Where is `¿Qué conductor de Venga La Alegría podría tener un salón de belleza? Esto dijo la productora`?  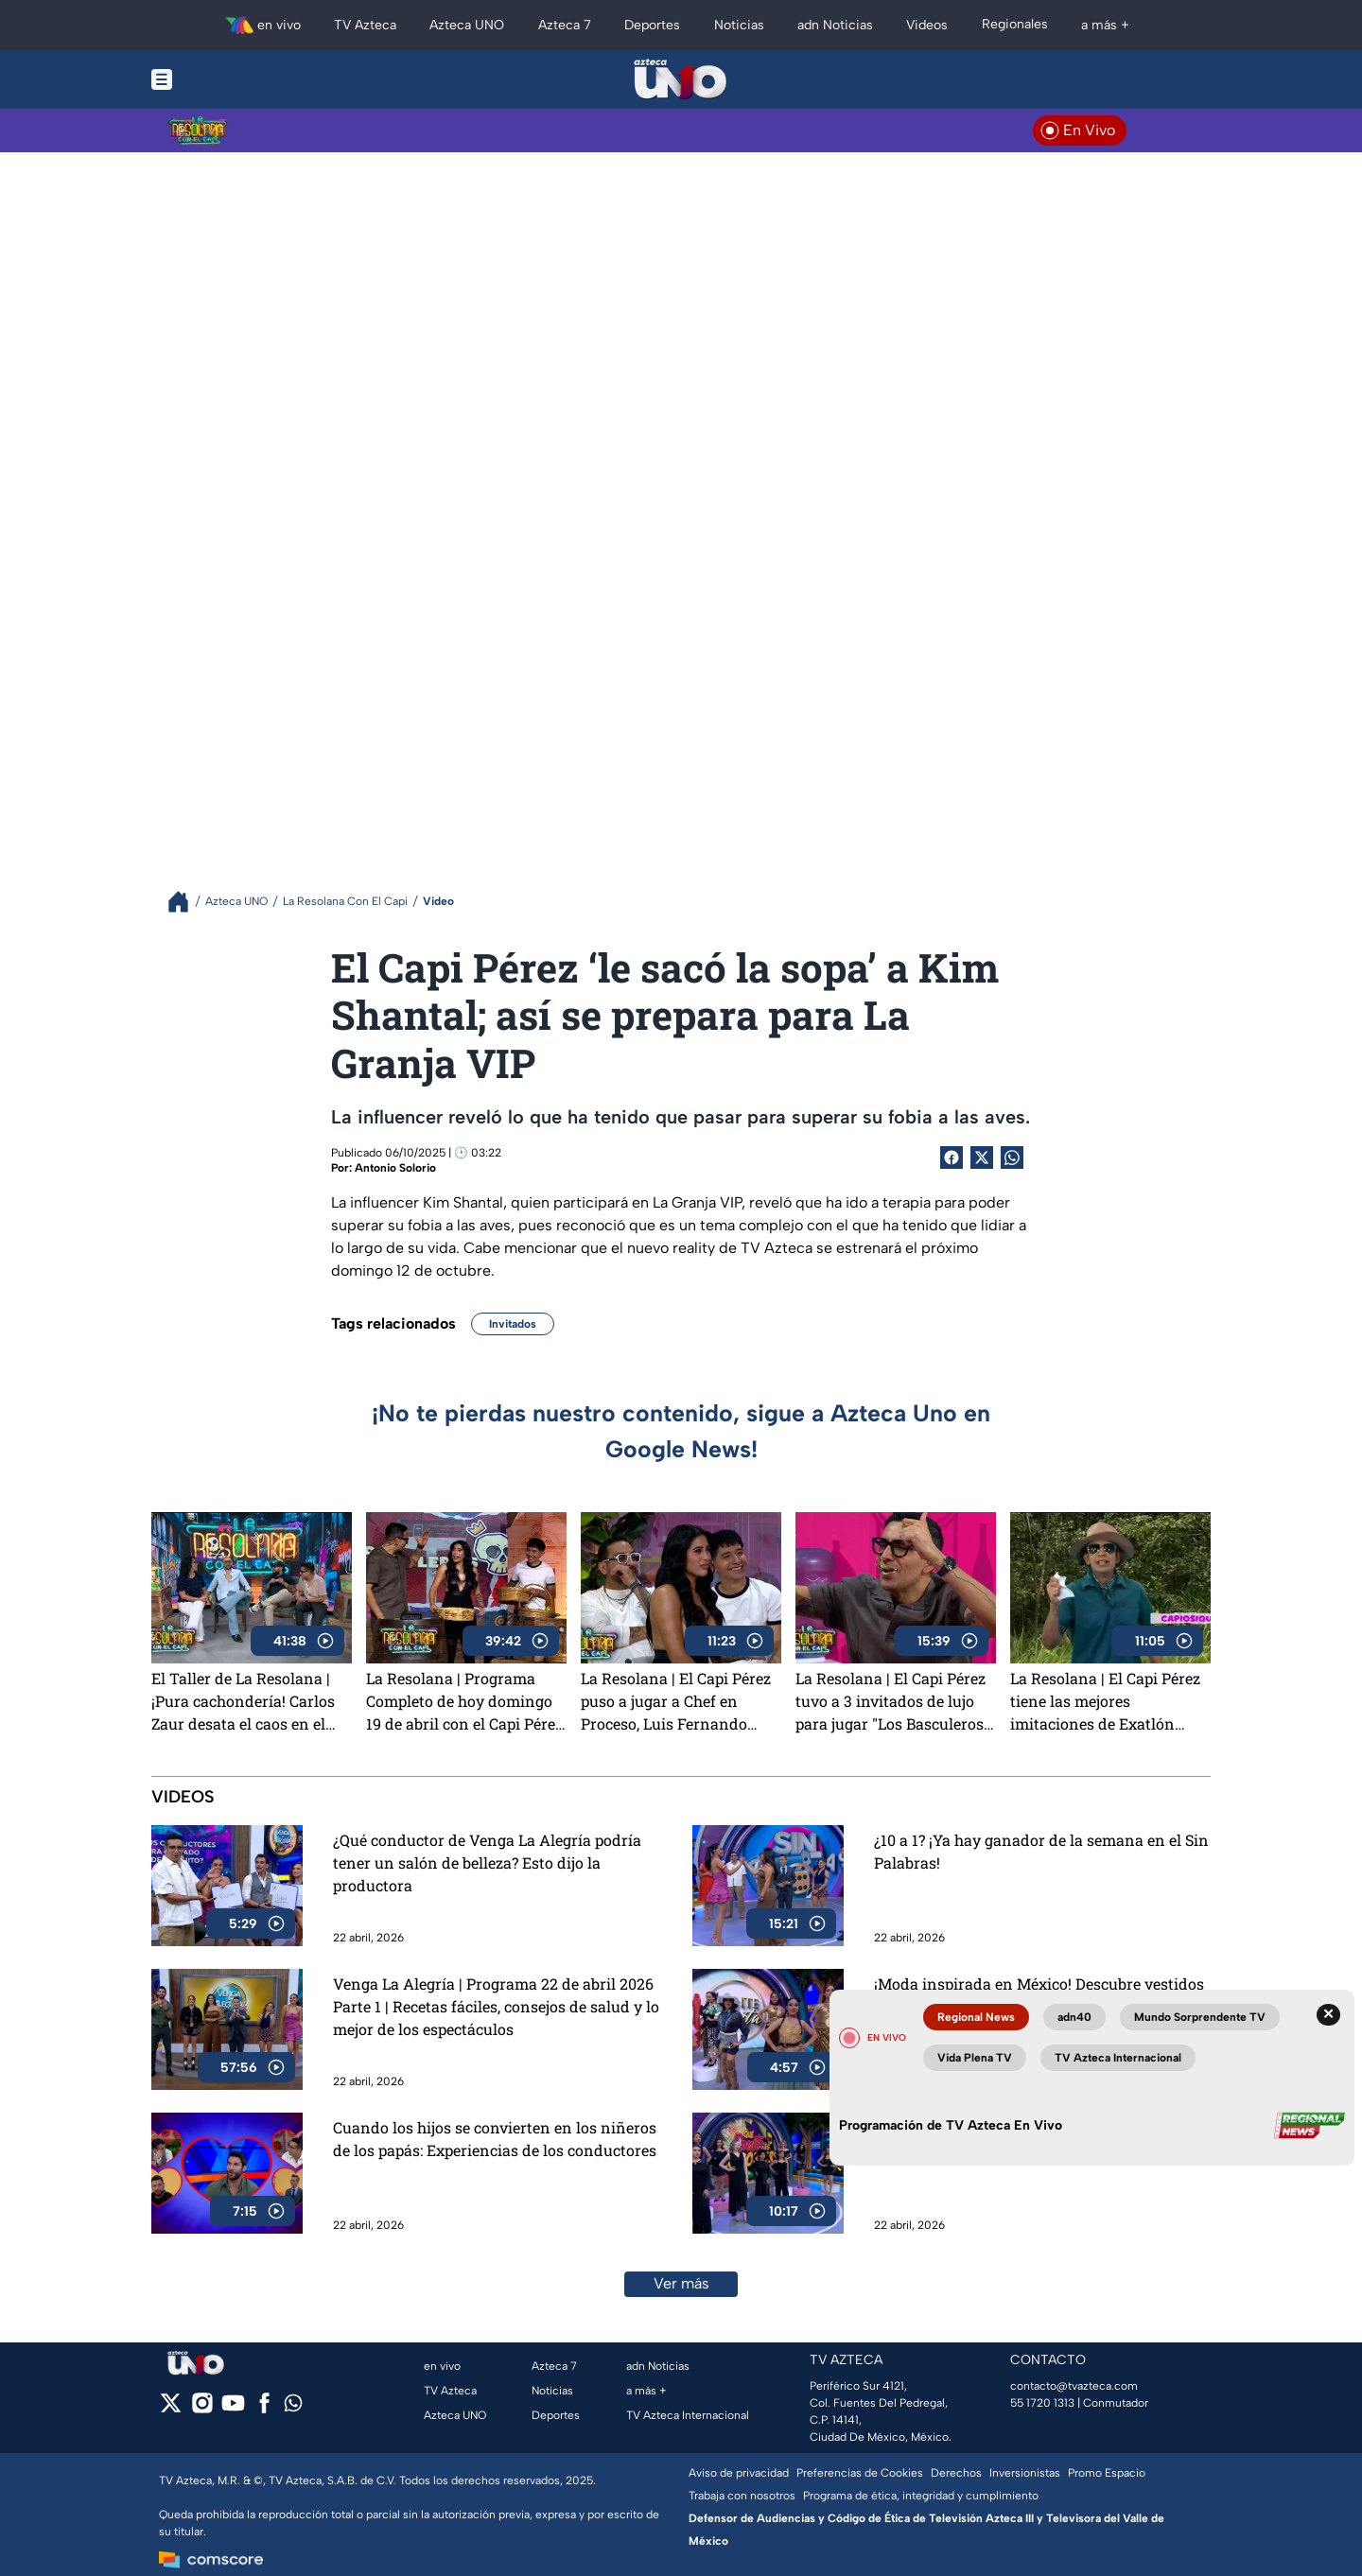 ¿Qué conductor de Venga La Alegría podría tener un salón de belleza? Esto dijo la productora is located at coordinates (487, 1862).